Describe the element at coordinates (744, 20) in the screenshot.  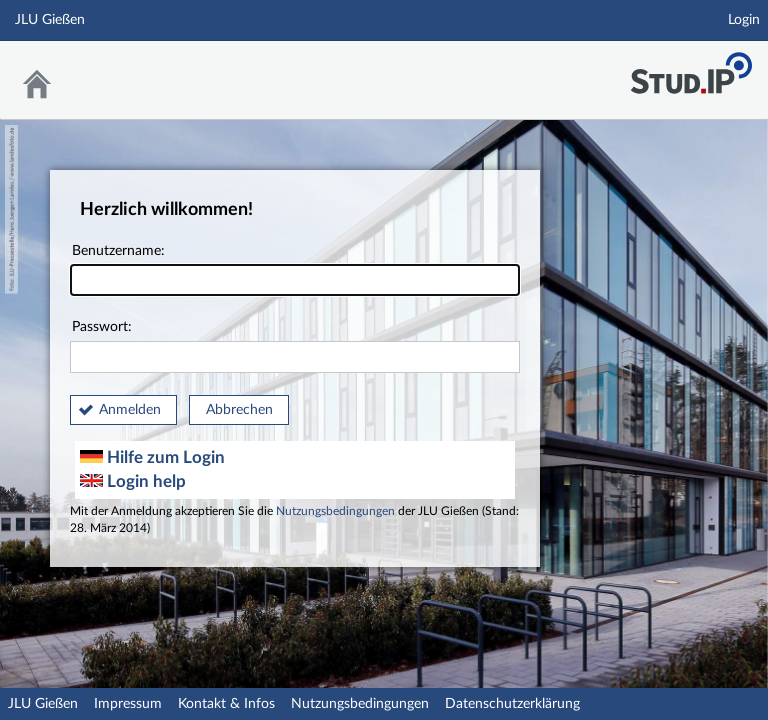
I see `Login` at that location.